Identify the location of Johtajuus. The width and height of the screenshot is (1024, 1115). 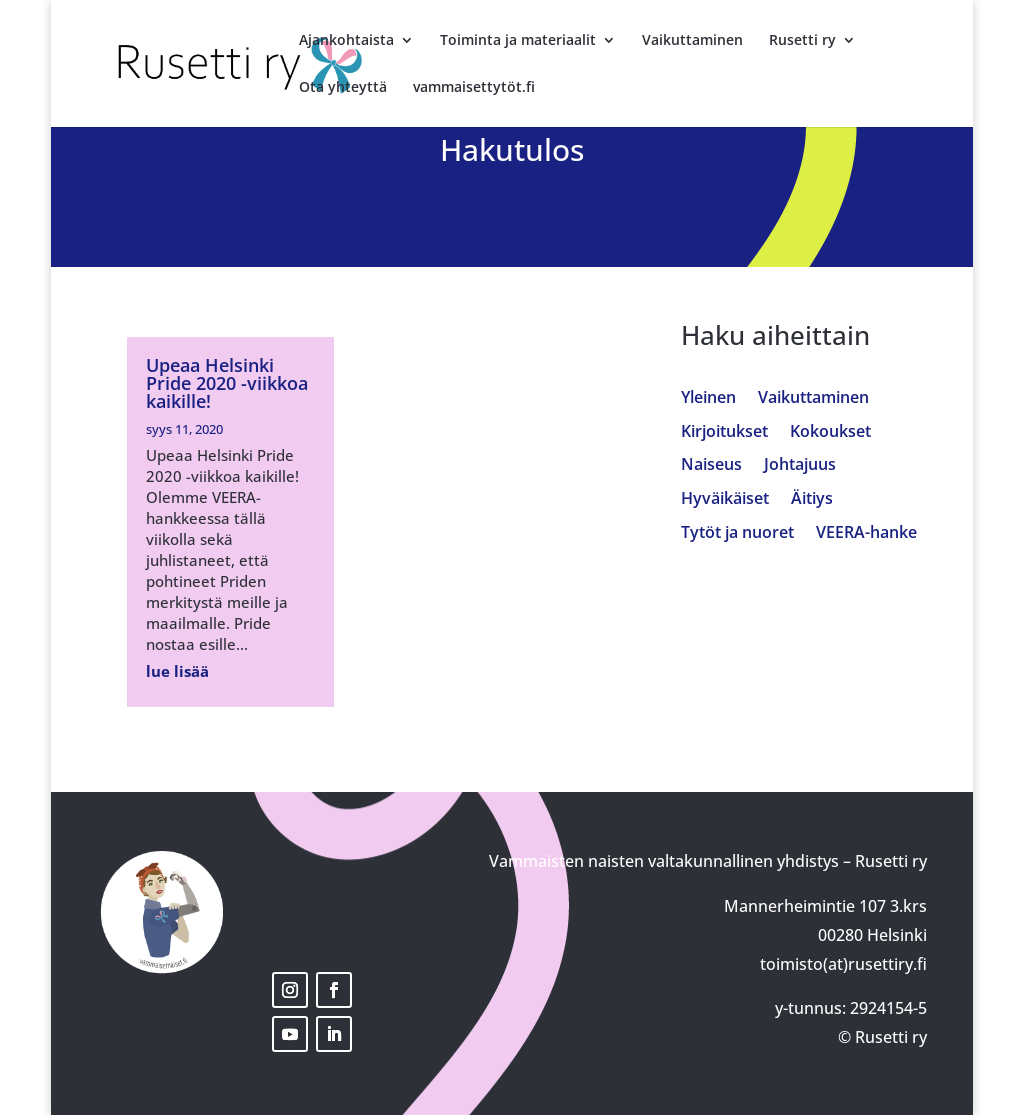
(800, 465).